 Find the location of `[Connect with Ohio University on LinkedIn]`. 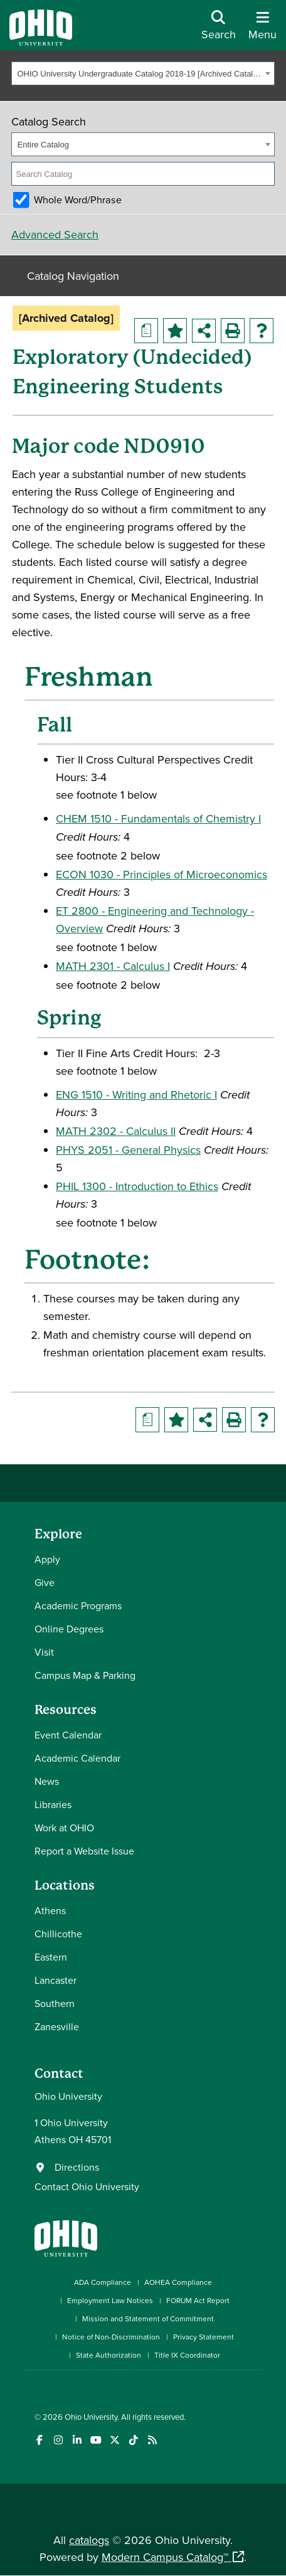

[Connect with Ohio University on LinkedIn] is located at coordinates (77, 2440).